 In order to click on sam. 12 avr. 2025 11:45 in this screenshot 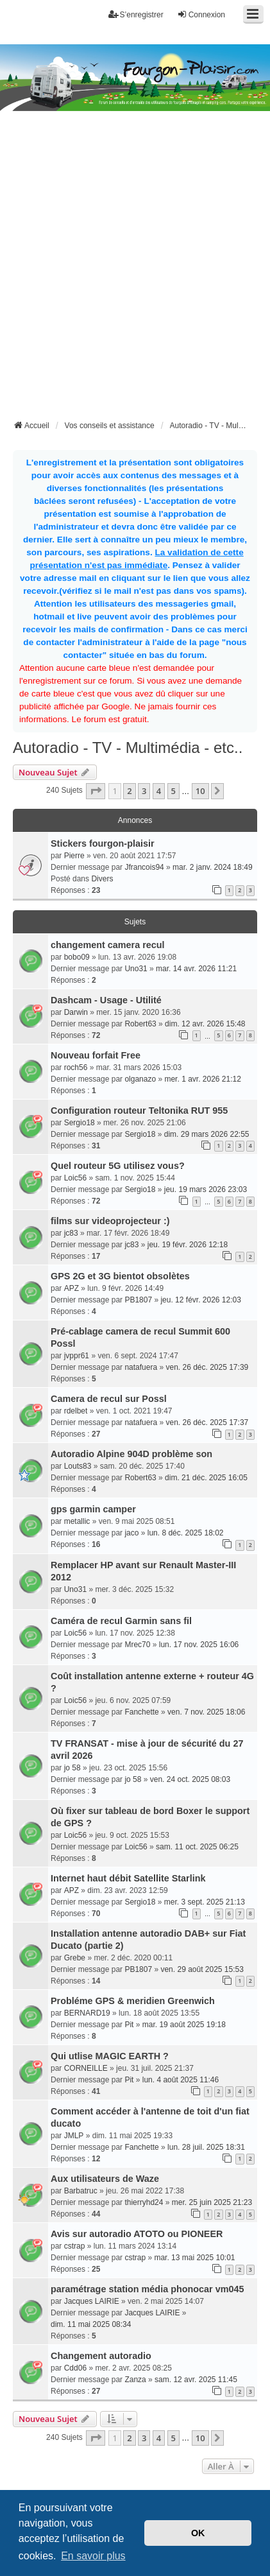, I will do `click(196, 2379)`.